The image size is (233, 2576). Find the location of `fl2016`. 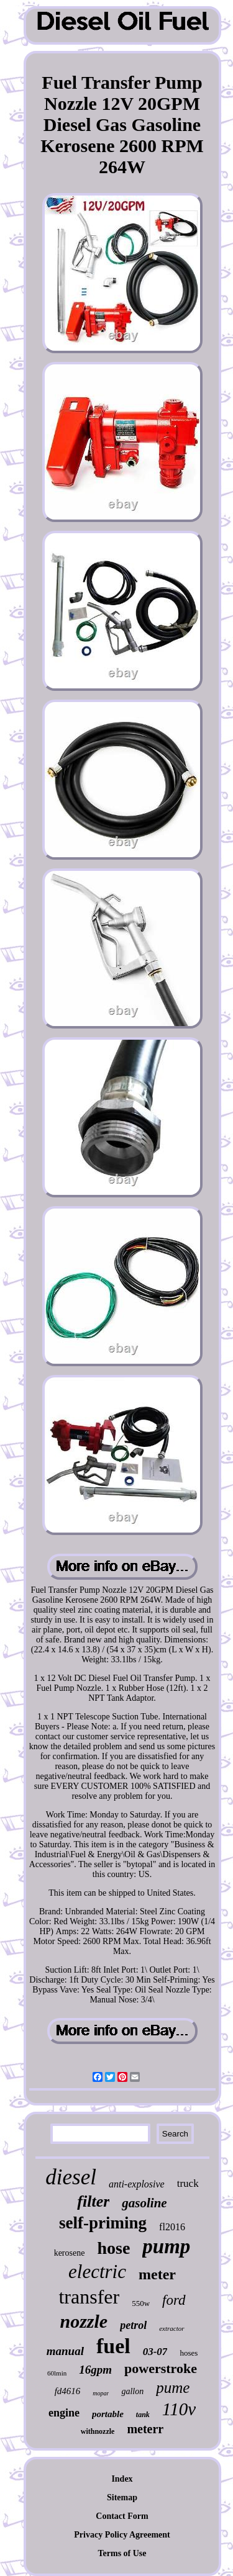

fl2016 is located at coordinates (172, 2227).